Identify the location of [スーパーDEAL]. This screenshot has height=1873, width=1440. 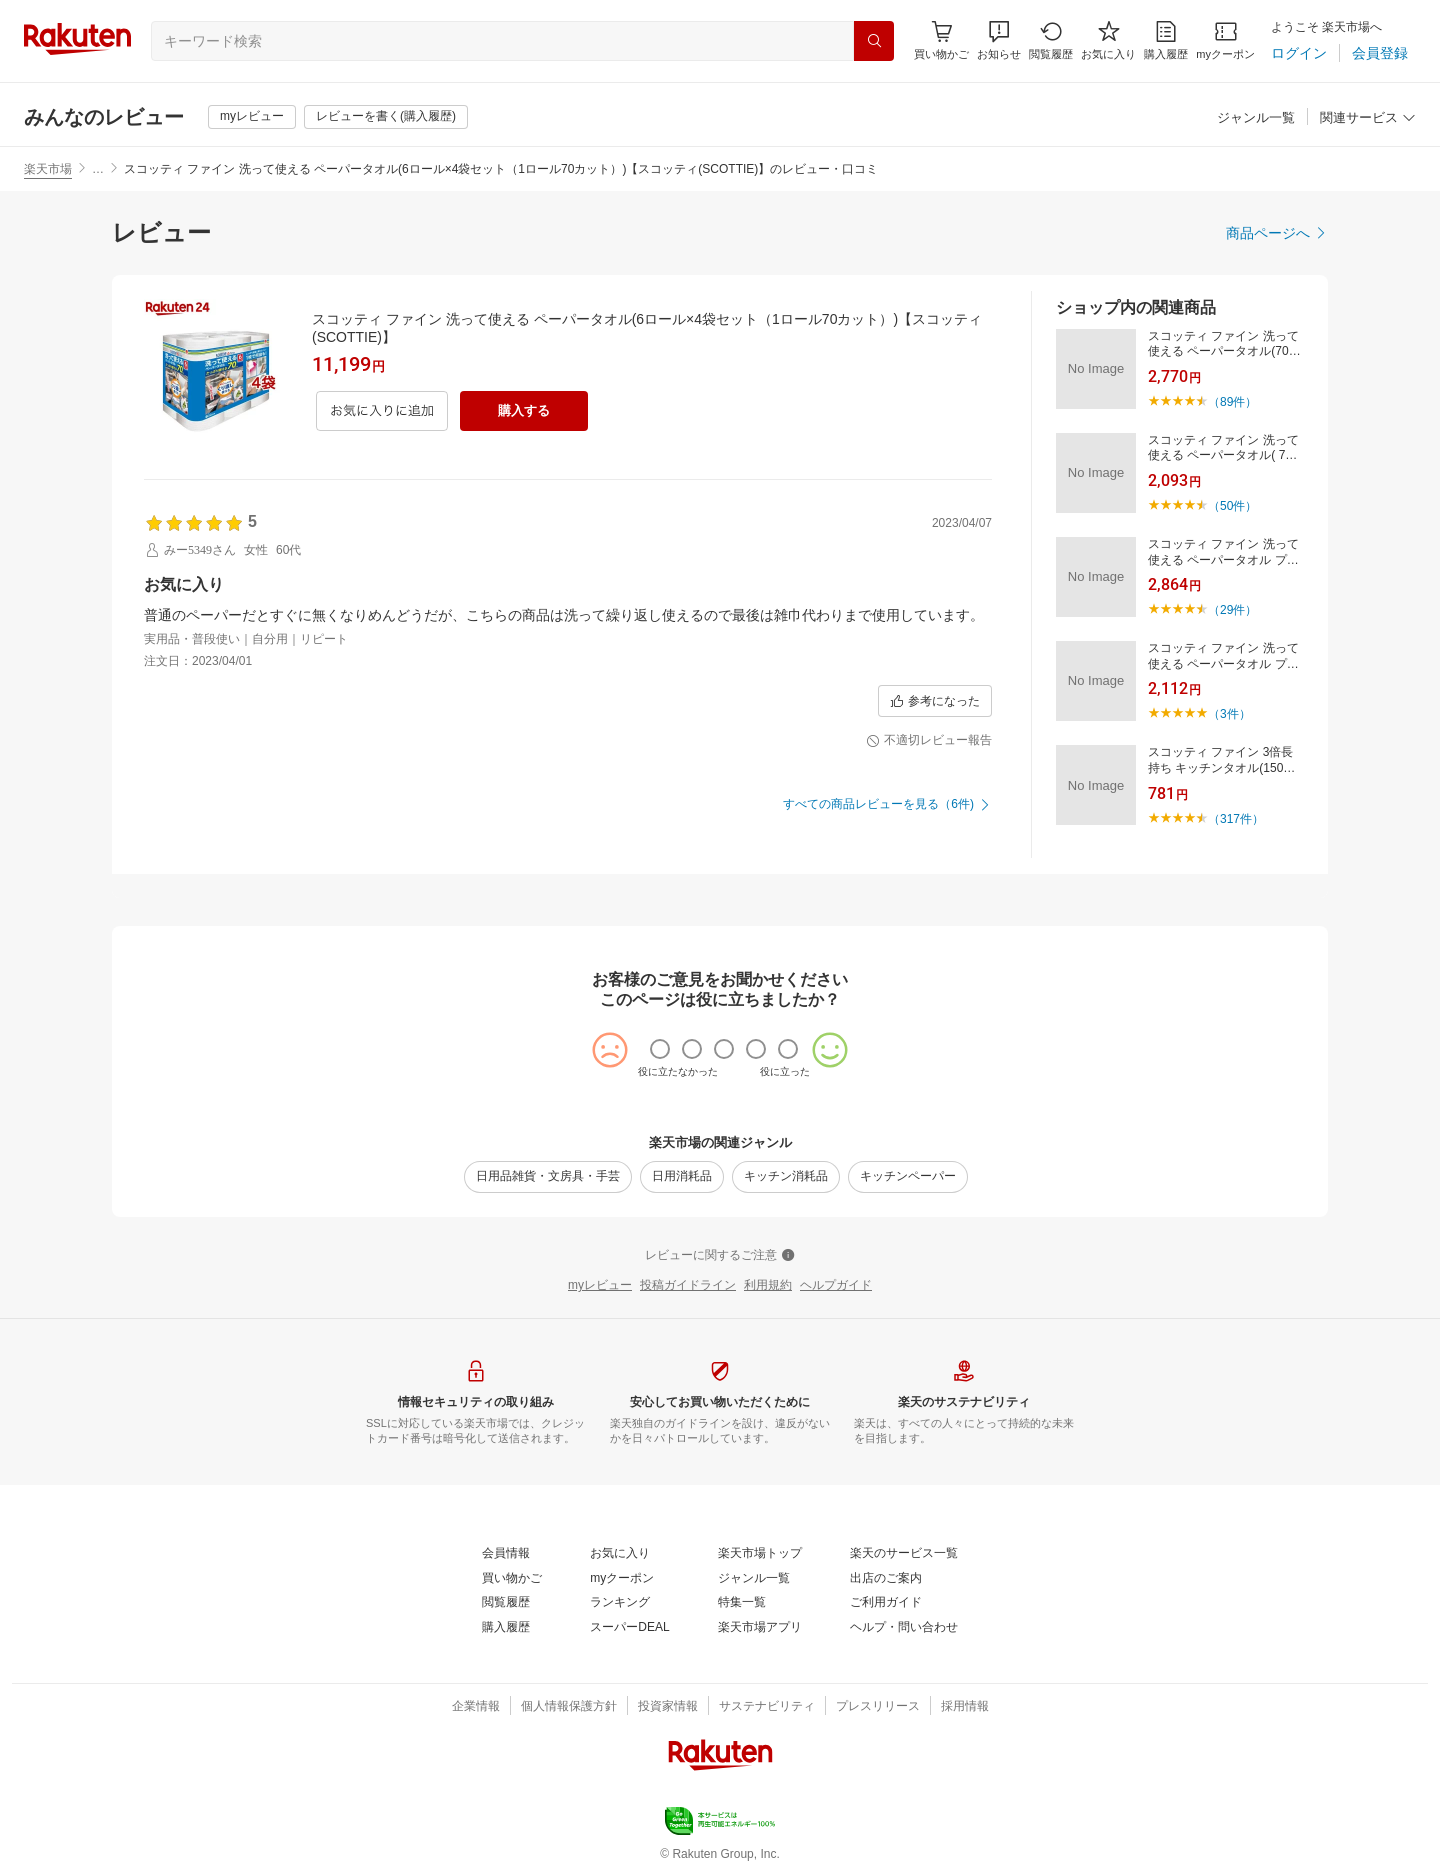
(629, 1628).